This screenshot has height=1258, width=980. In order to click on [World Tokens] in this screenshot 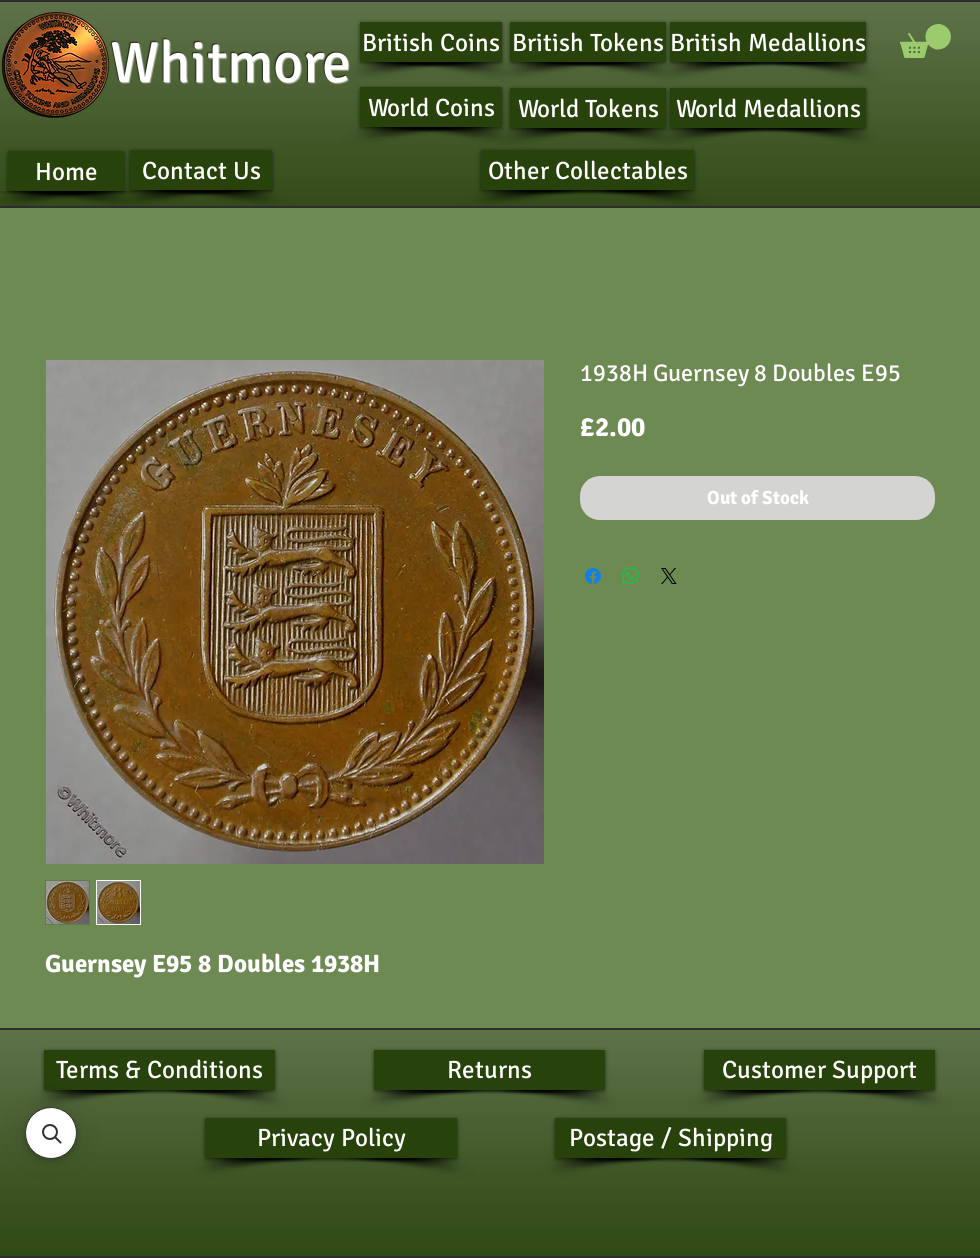, I will do `click(588, 108)`.